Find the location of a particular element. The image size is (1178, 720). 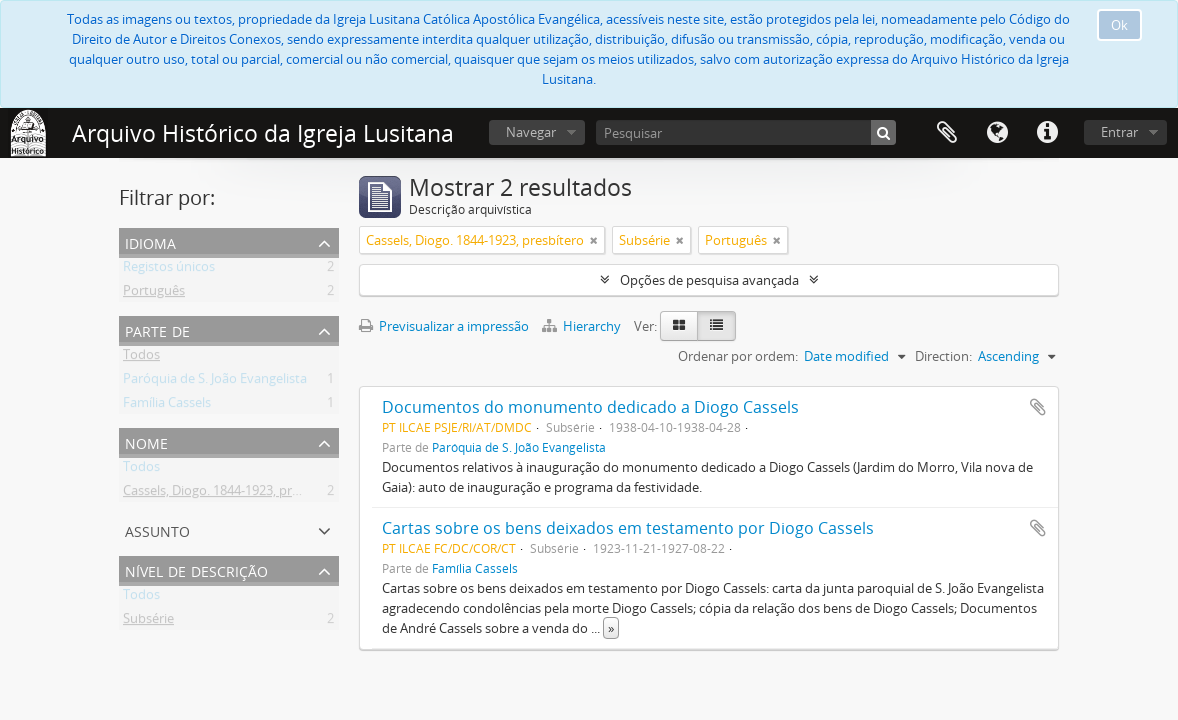

Documentos do monumento dedicado a Diogo Cassels is located at coordinates (590, 407).